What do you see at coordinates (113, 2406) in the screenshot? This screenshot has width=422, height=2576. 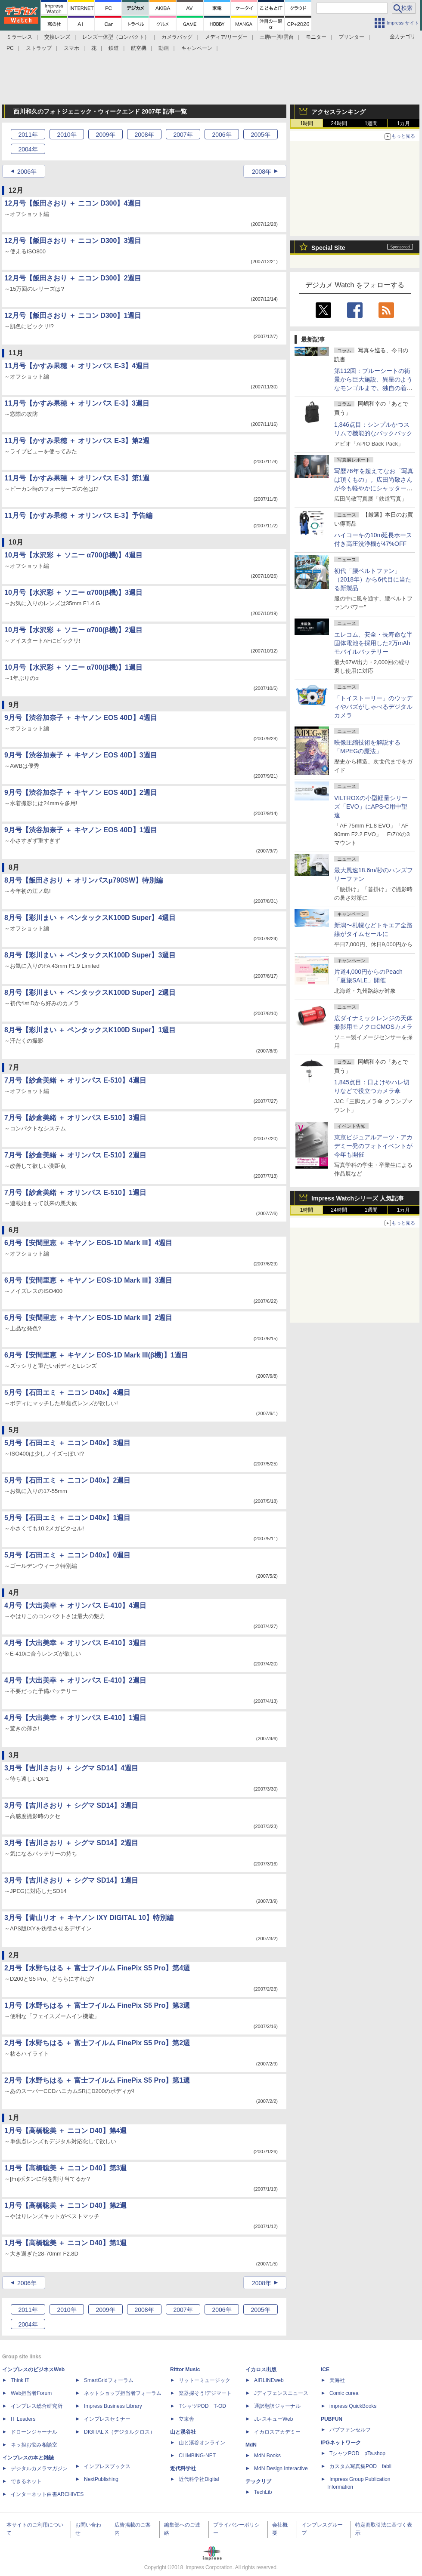 I see `Impress Business Library` at bounding box center [113, 2406].